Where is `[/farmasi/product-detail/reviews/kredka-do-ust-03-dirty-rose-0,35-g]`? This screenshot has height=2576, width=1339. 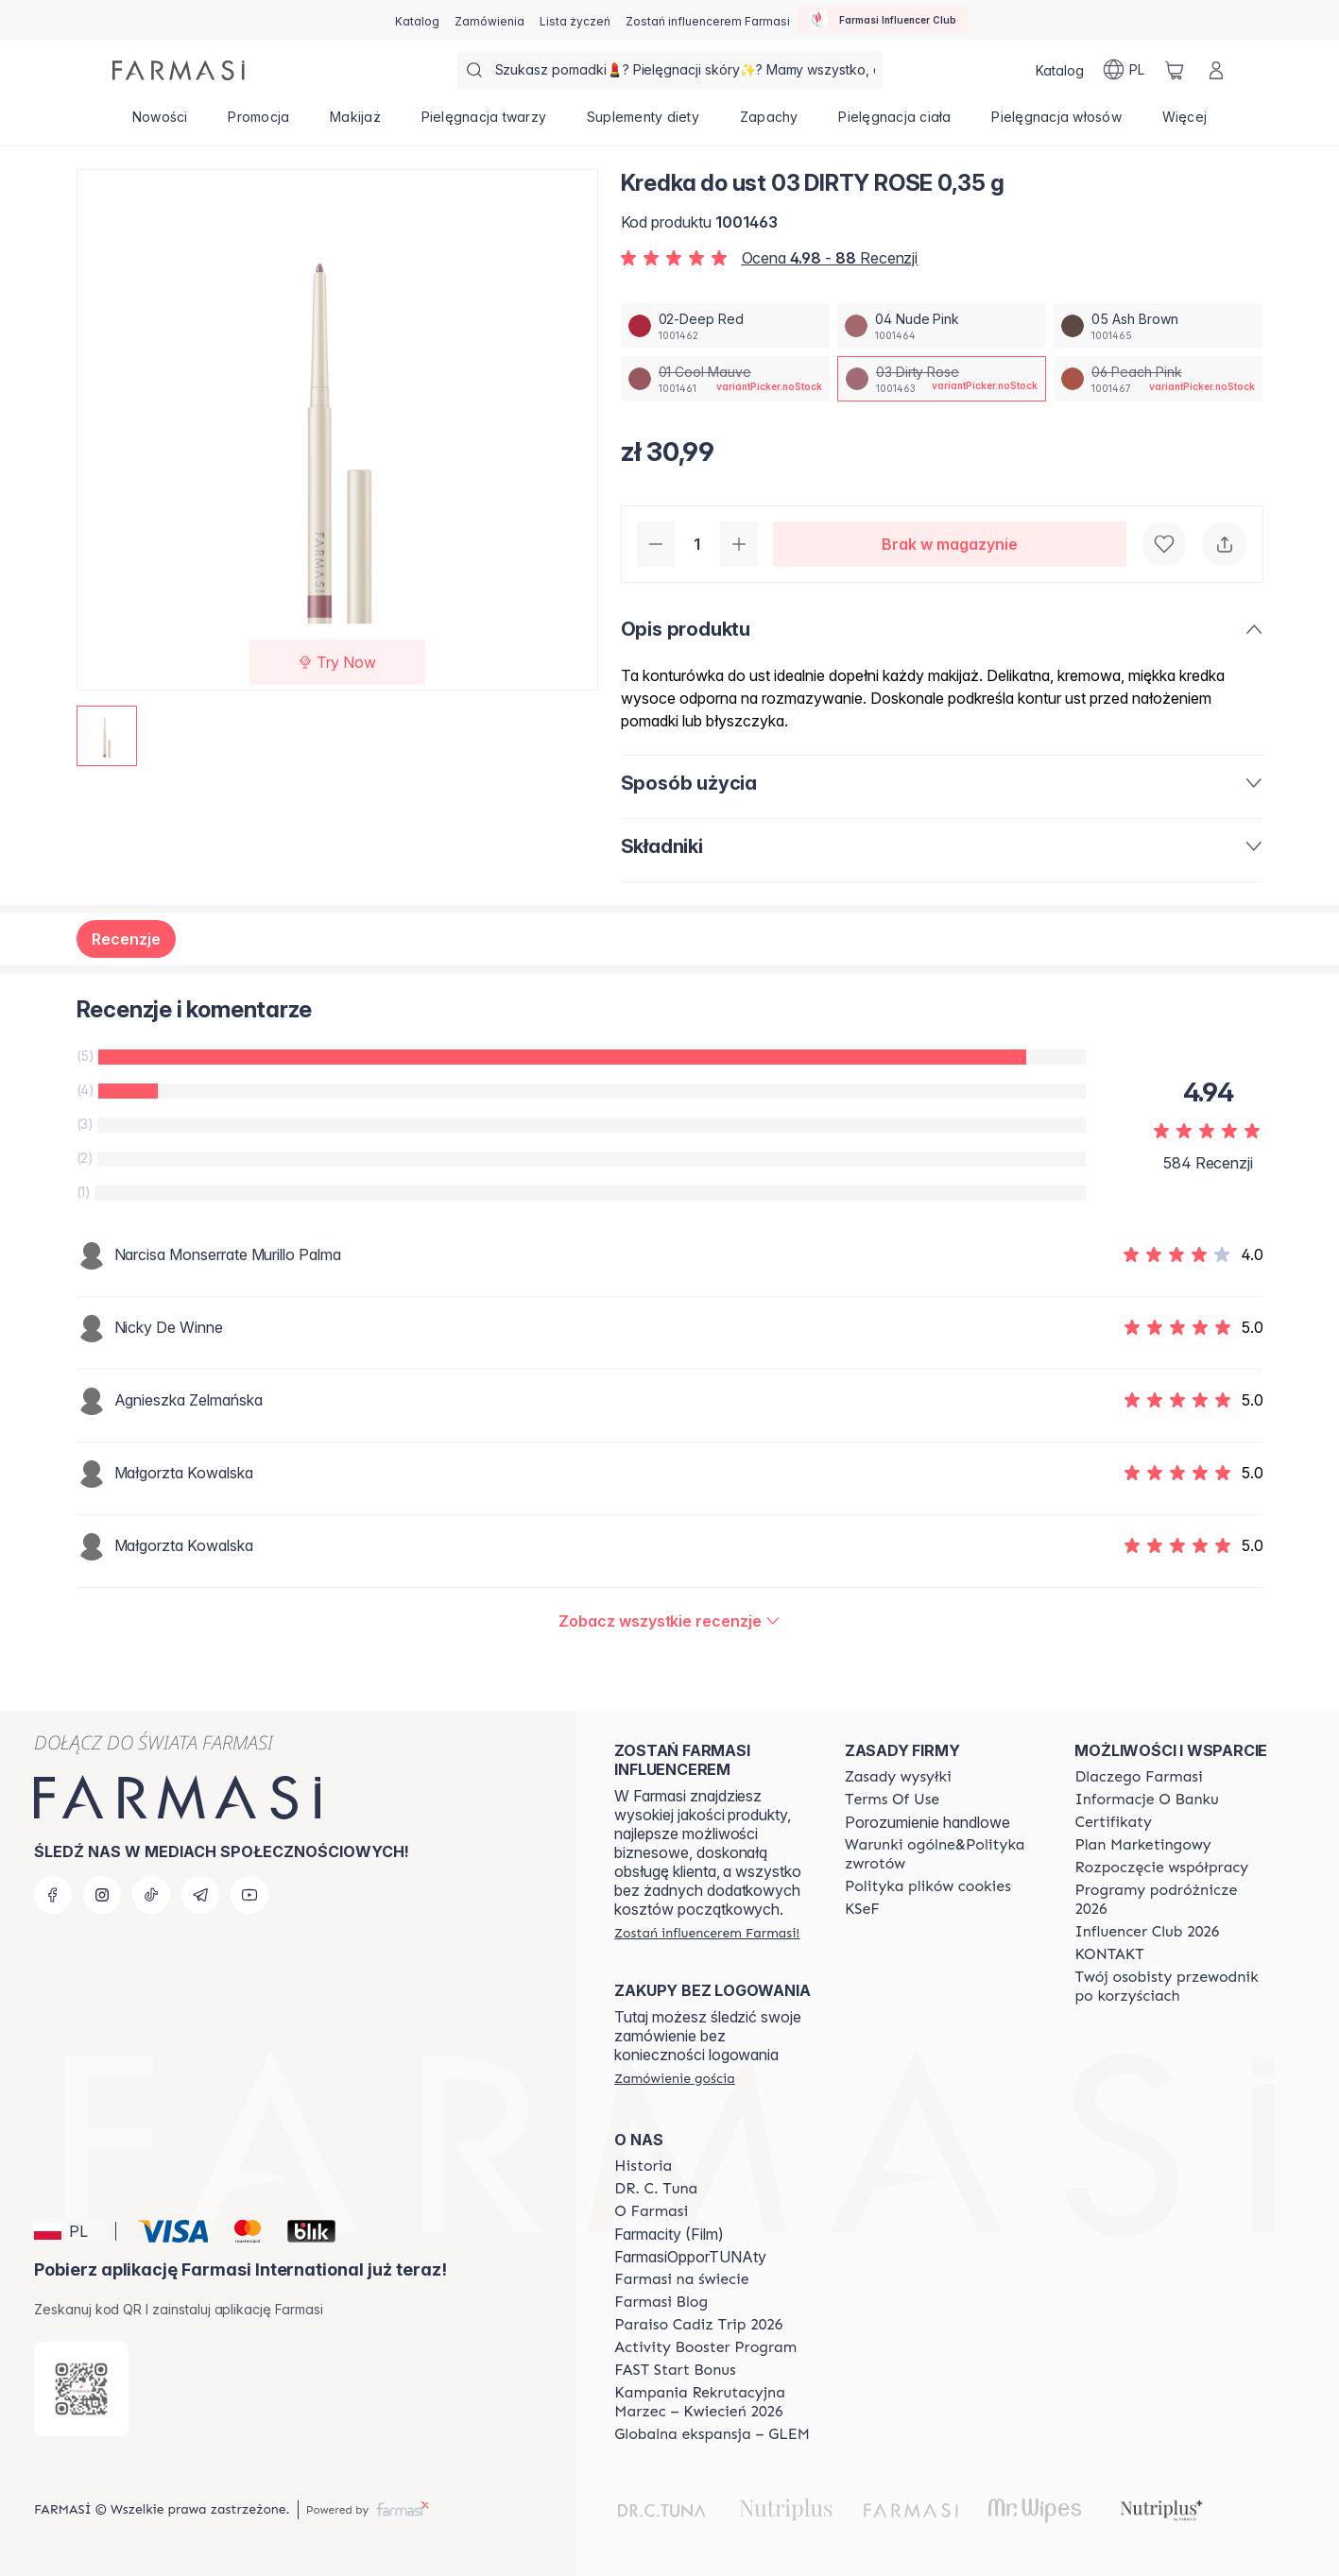
[/farmasi/product-detail/reviews/kredka-do-ust-03-dirty-rose-0,35-g] is located at coordinates (669, 1621).